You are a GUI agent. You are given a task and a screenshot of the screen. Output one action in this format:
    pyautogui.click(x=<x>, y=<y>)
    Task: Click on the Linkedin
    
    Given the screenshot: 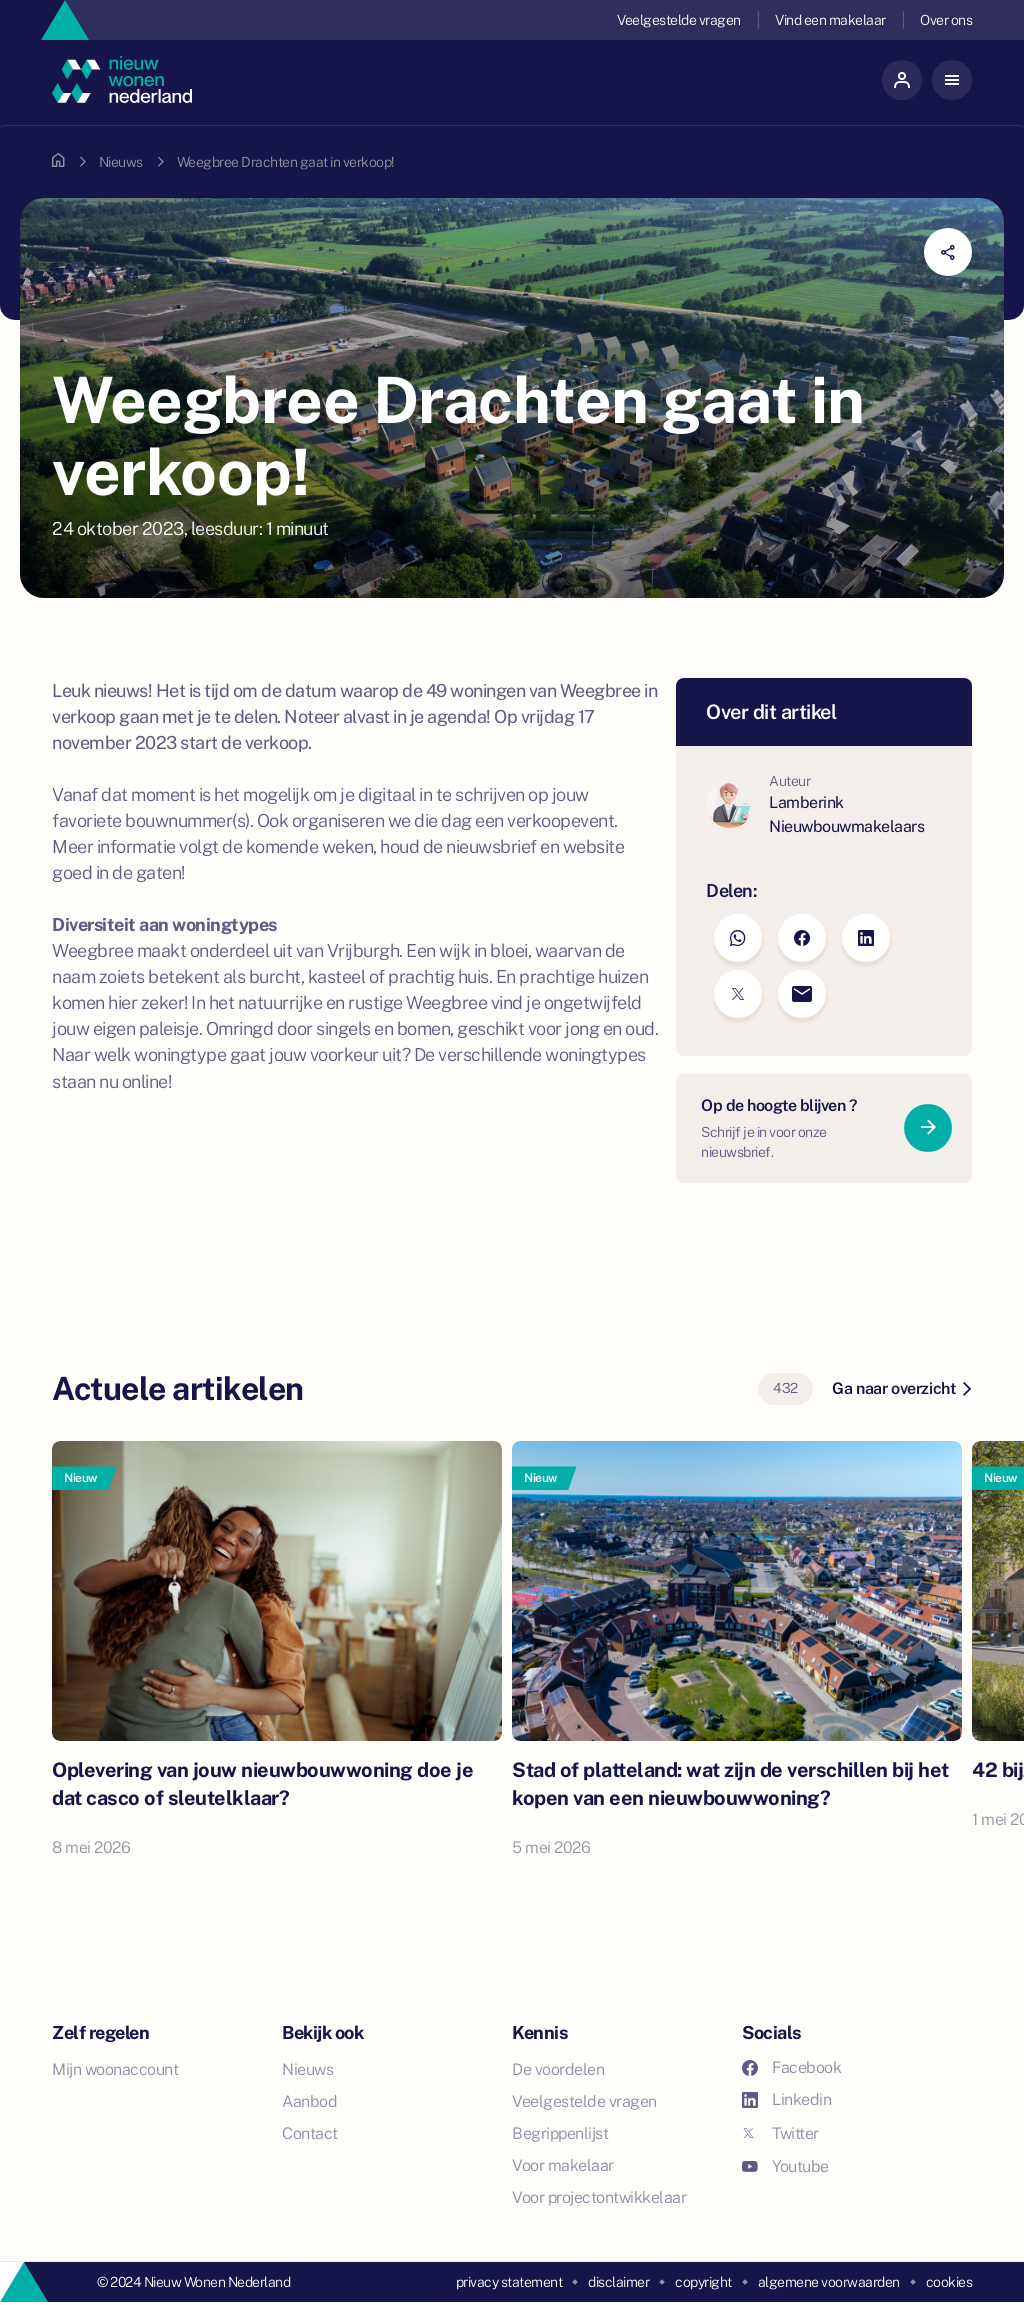 What is the action you would take?
    pyautogui.click(x=786, y=2099)
    